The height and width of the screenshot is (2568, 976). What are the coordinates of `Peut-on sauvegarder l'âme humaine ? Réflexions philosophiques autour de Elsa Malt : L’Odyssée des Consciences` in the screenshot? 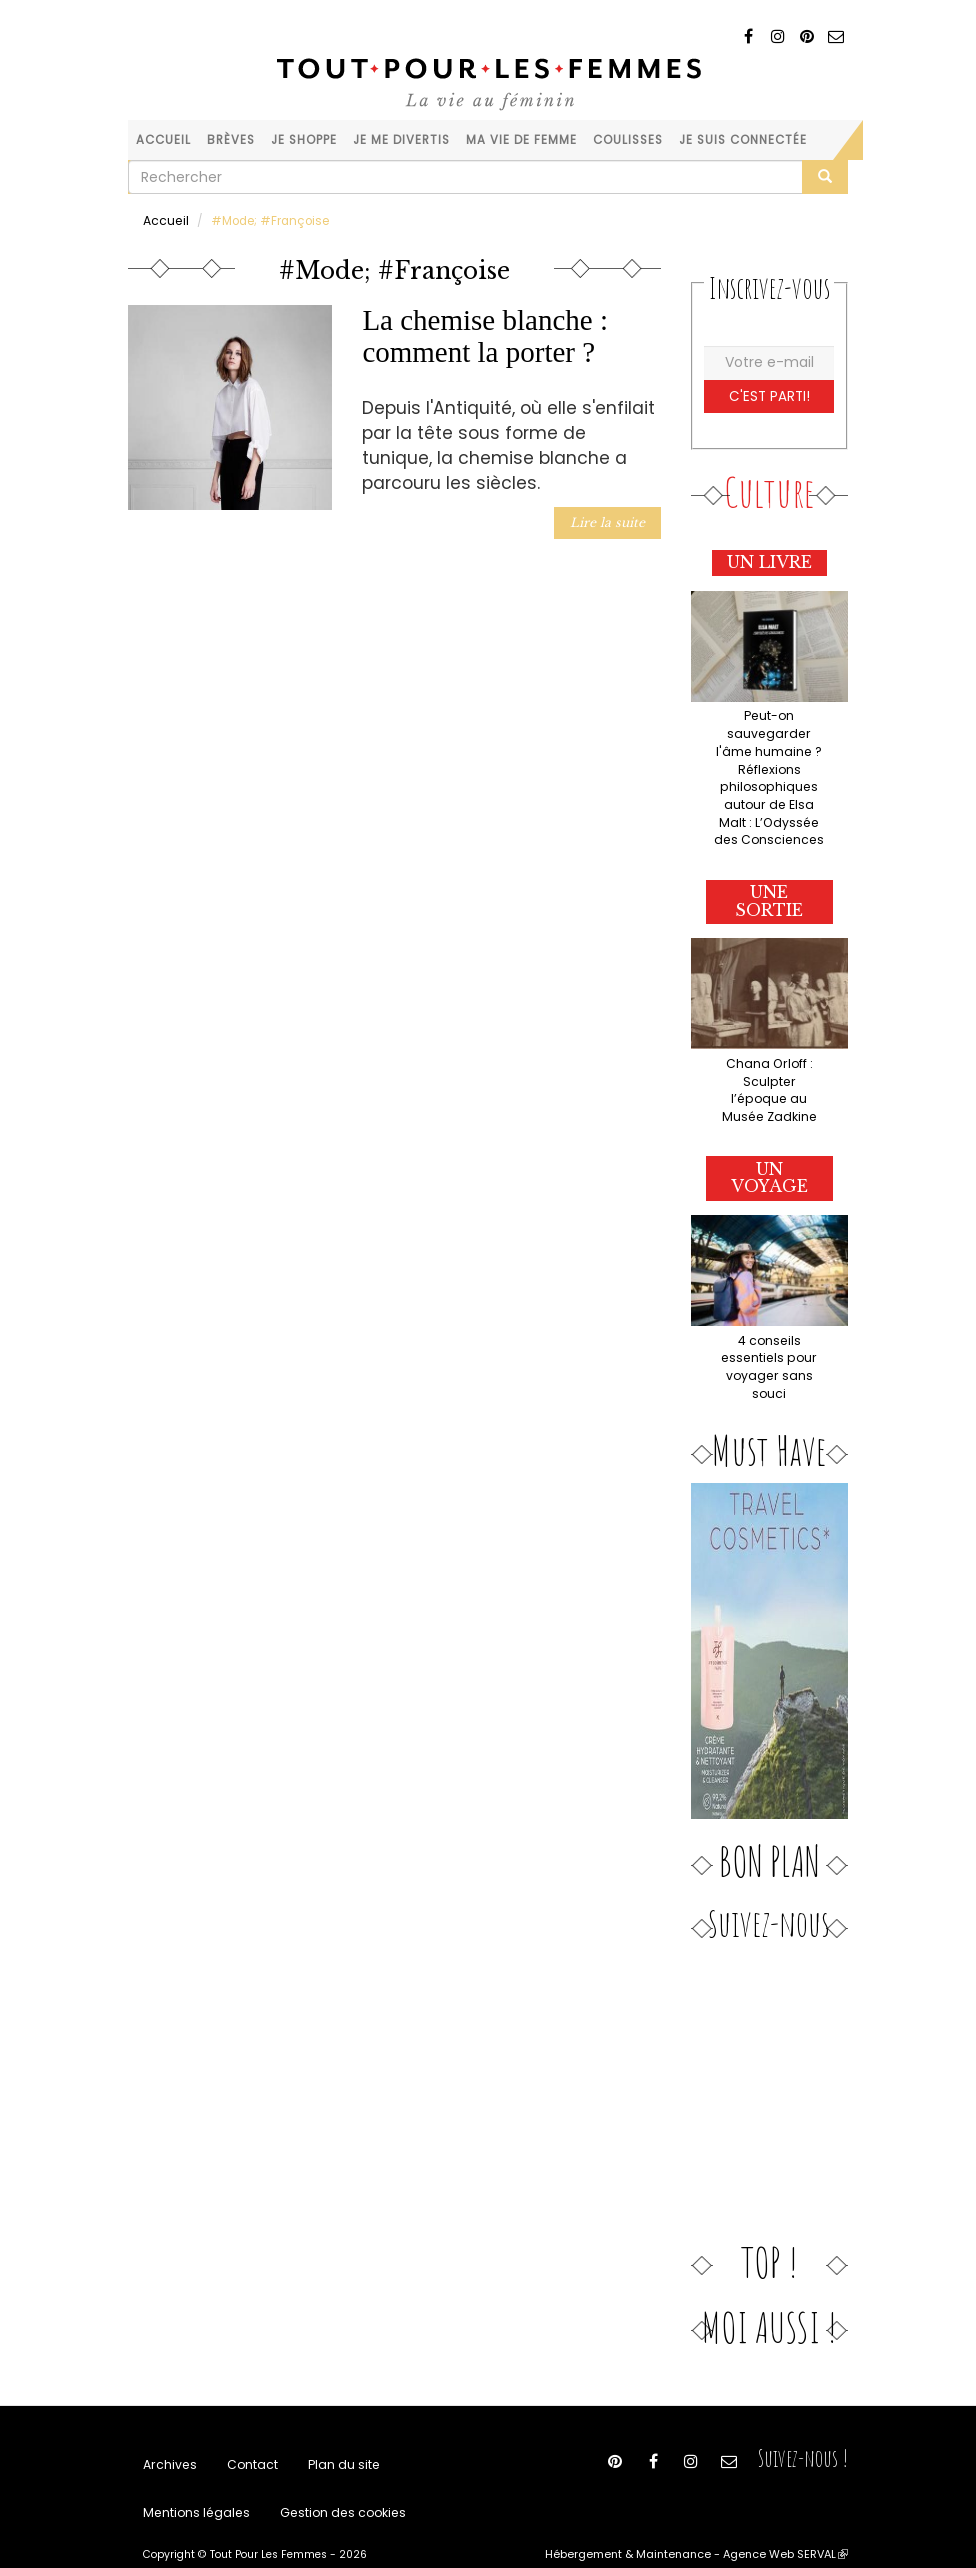 It's located at (769, 772).